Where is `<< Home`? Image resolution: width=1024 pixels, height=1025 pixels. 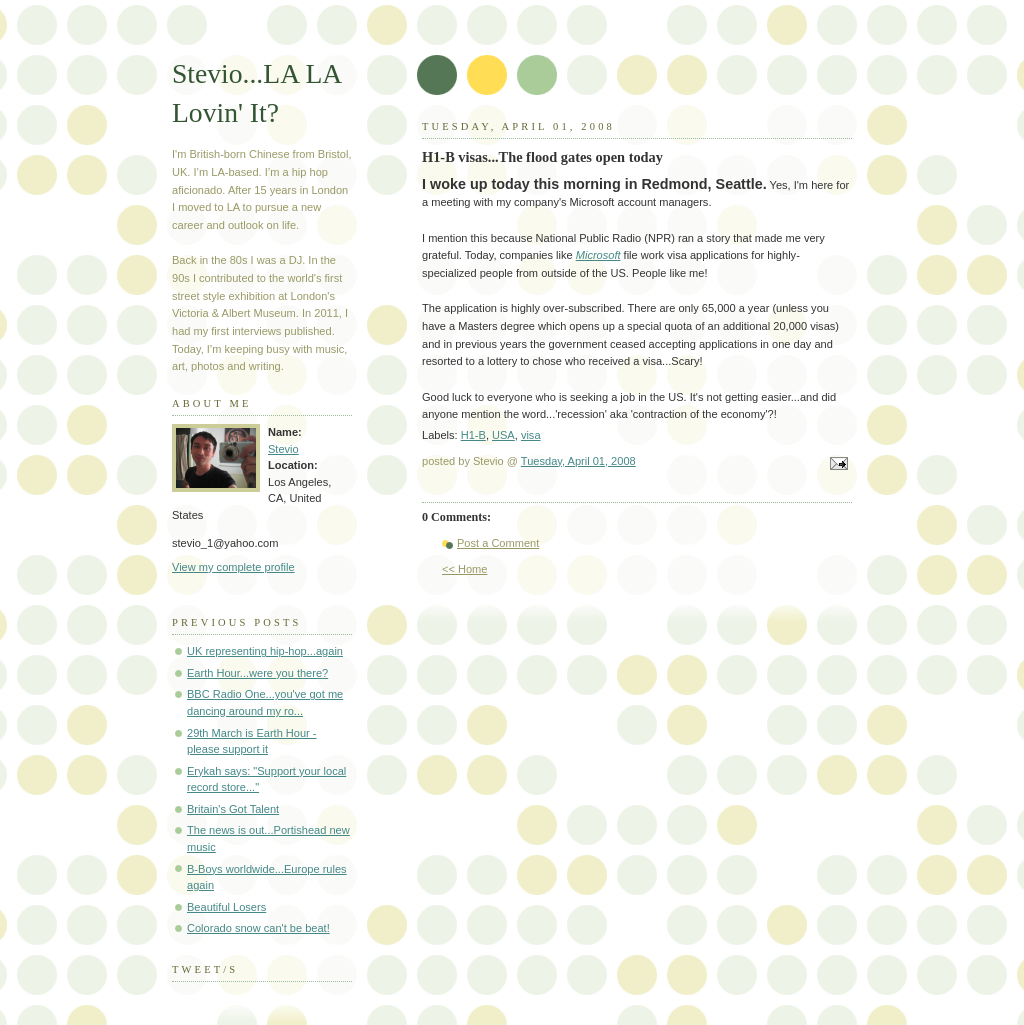
<< Home is located at coordinates (464, 569).